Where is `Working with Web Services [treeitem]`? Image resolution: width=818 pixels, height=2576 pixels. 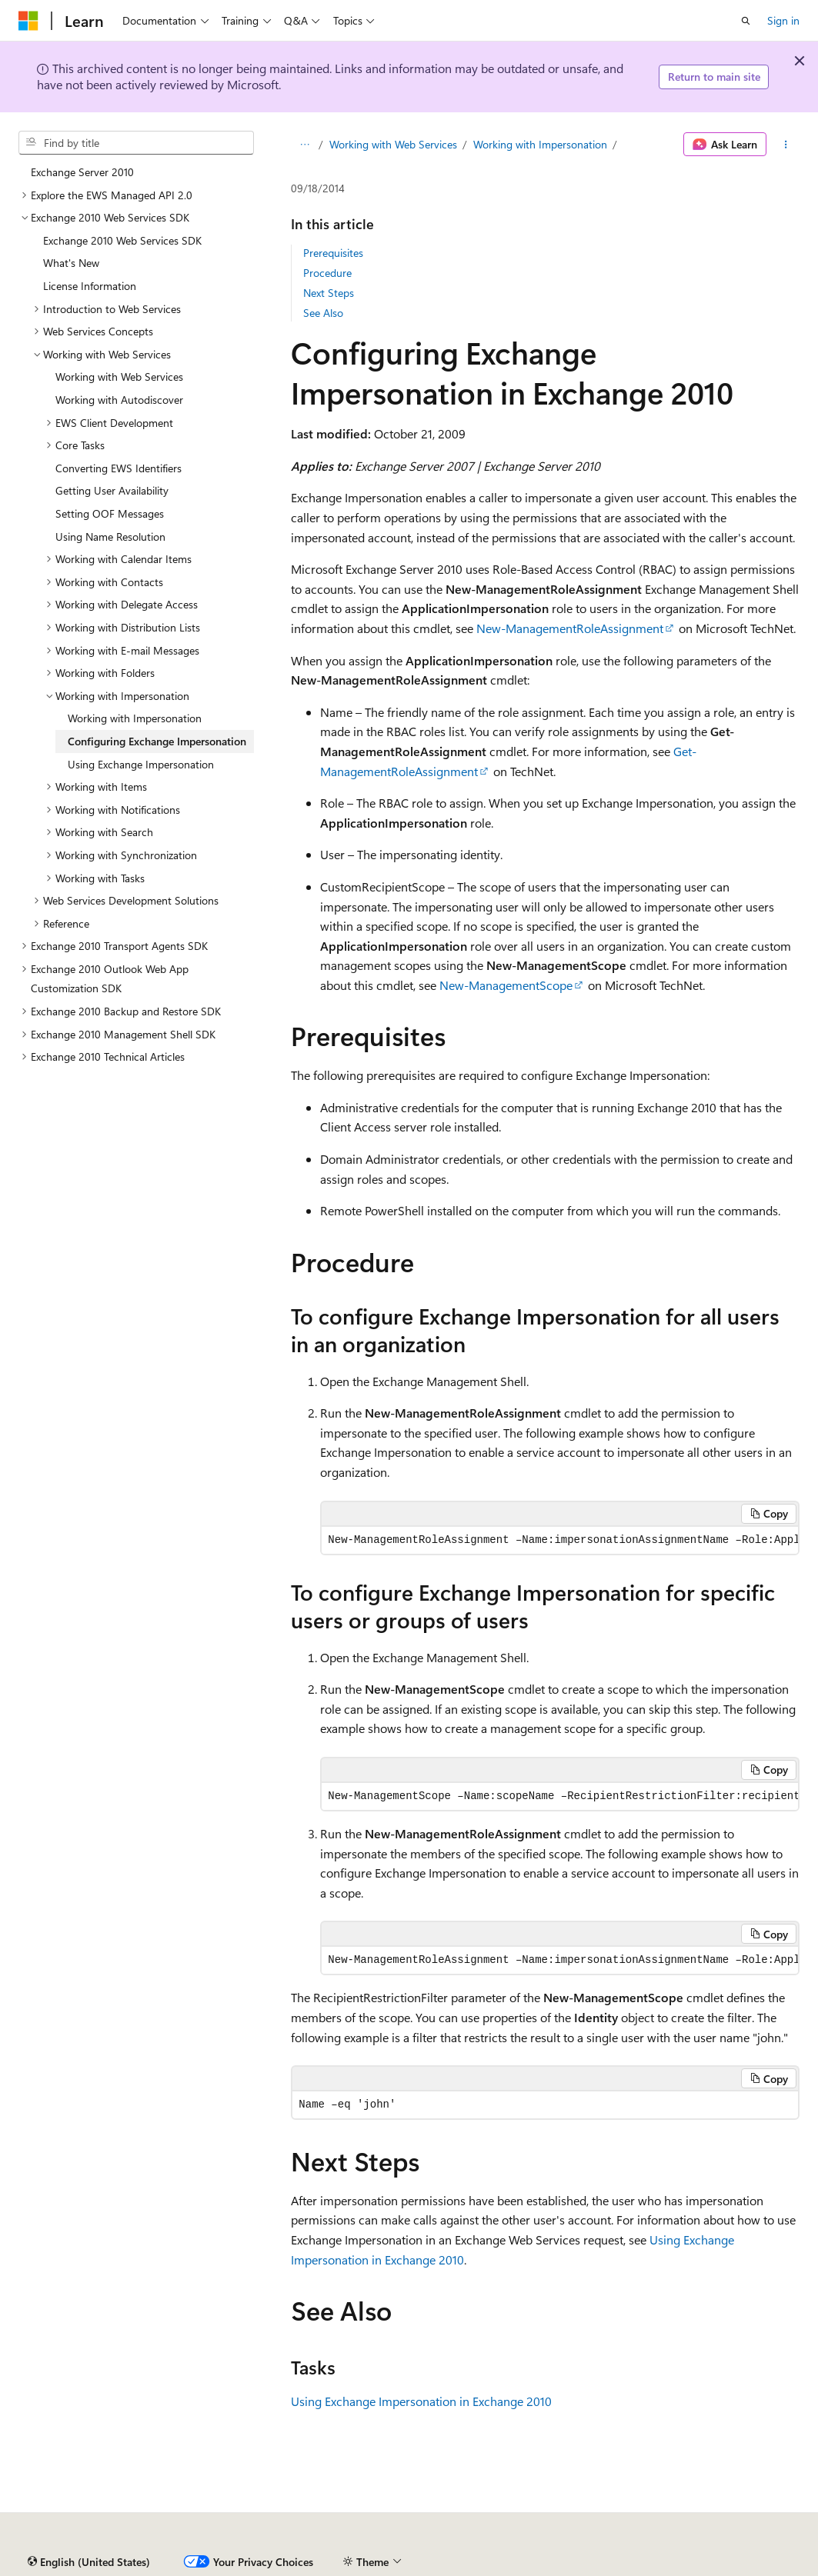 Working with Web Services [treeitem] is located at coordinates (119, 376).